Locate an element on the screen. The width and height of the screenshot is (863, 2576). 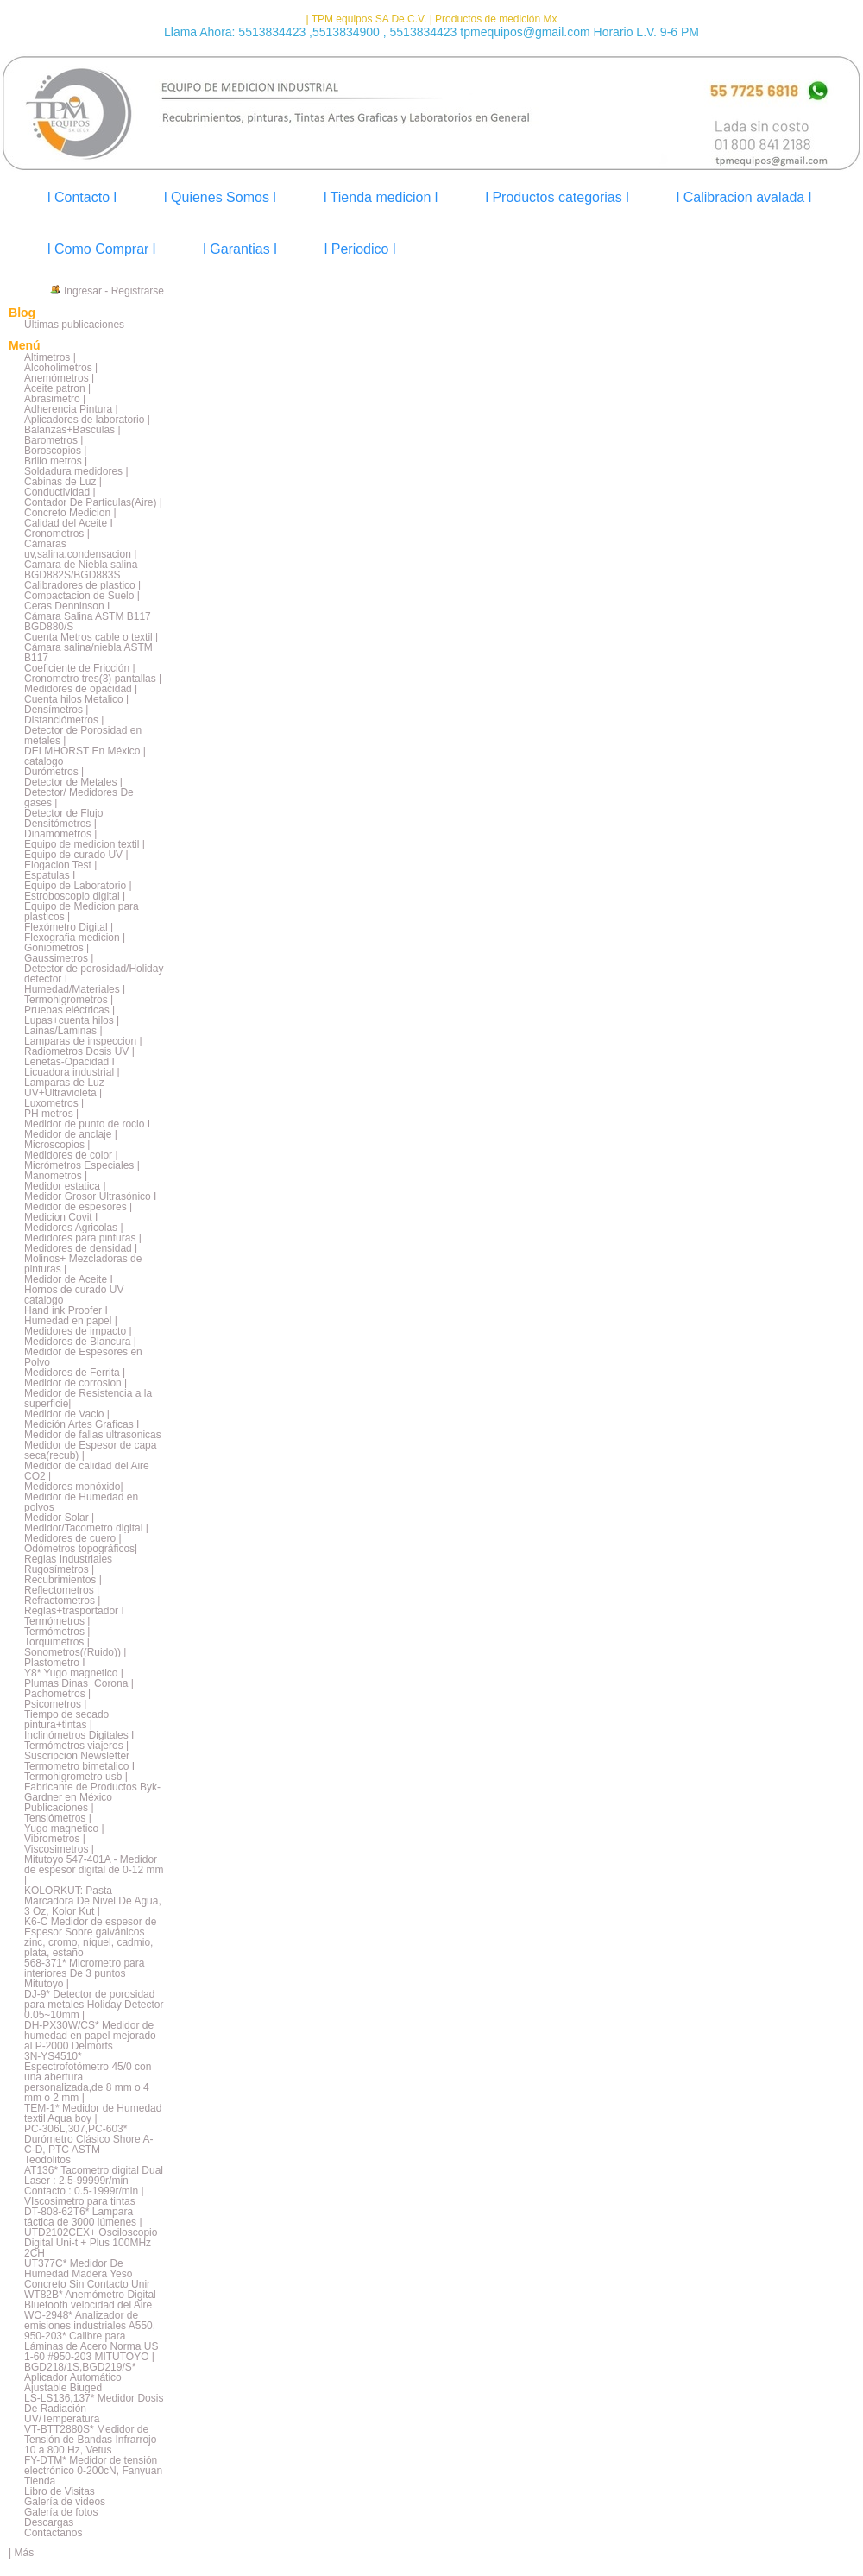
PC-306L,307,PC-603* Durómetro Clásico Shore A-C-D, PTC ASTM is located at coordinates (88, 2139).